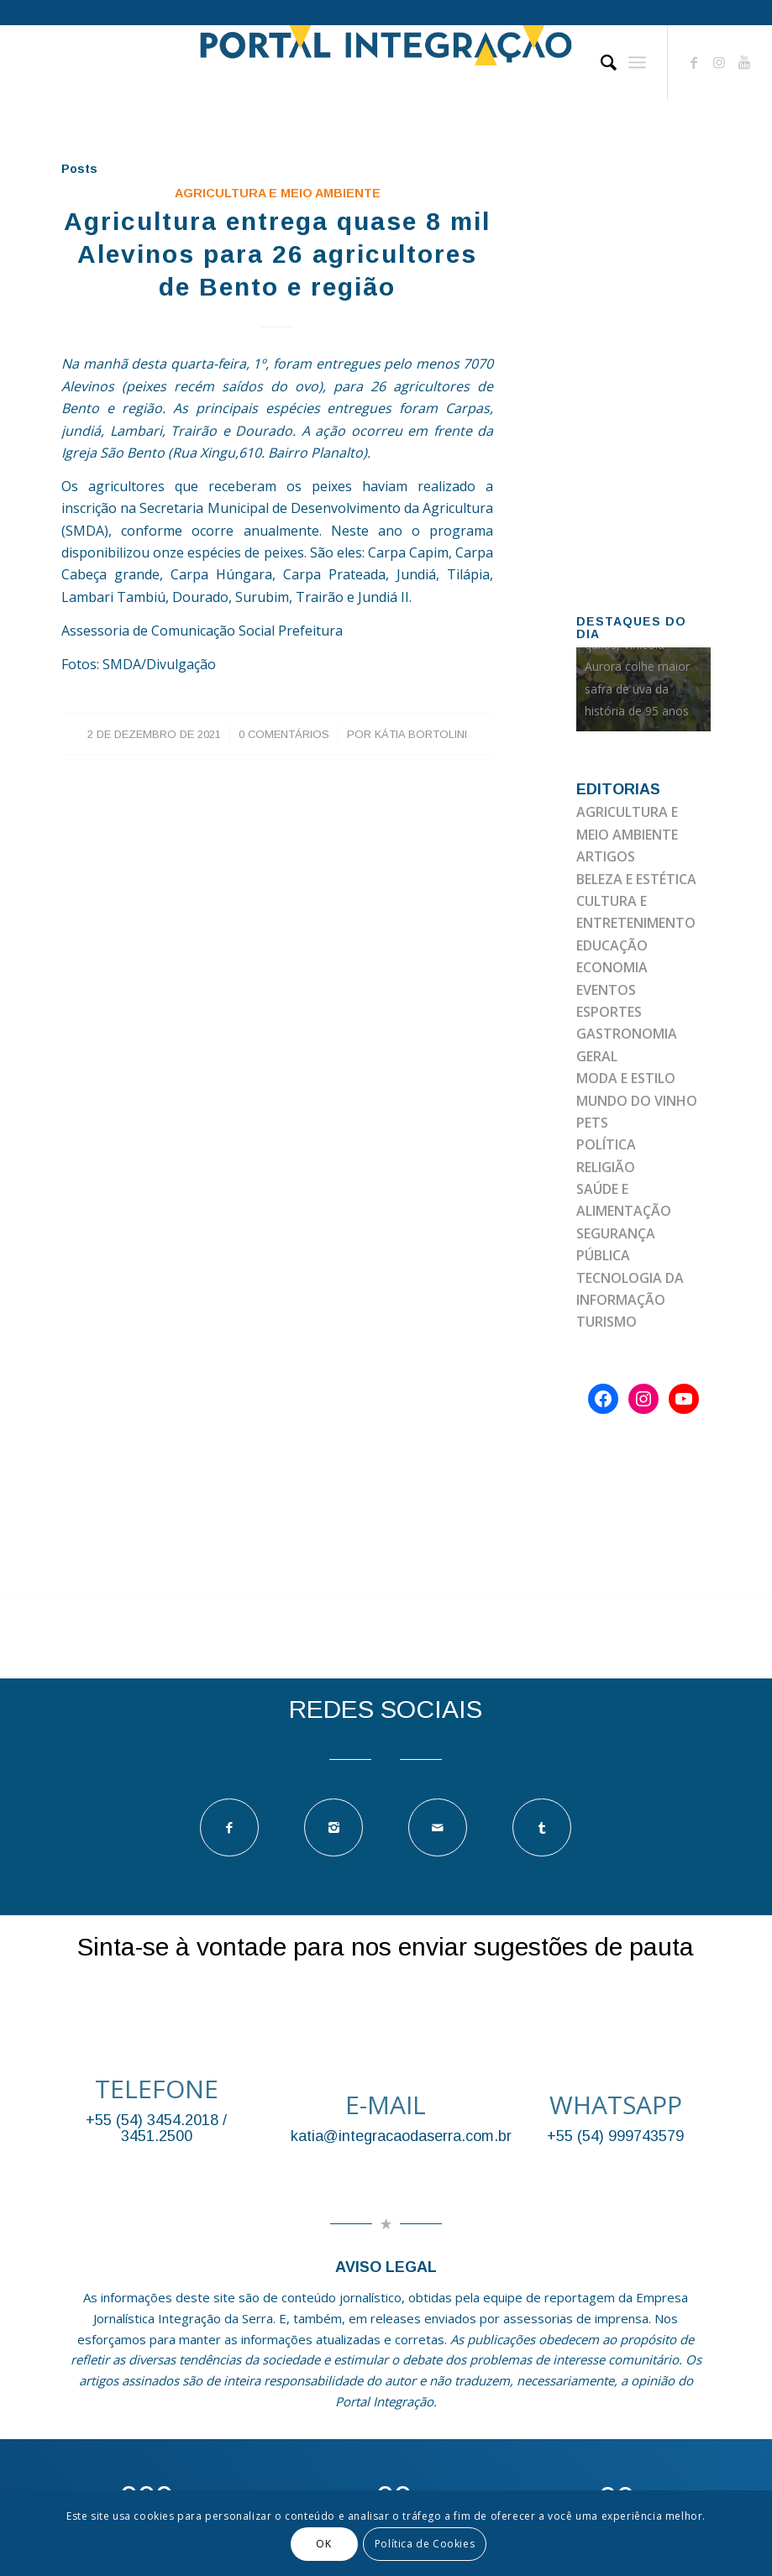 The image size is (772, 2576). I want to click on RELIGIÃO, so click(605, 1167).